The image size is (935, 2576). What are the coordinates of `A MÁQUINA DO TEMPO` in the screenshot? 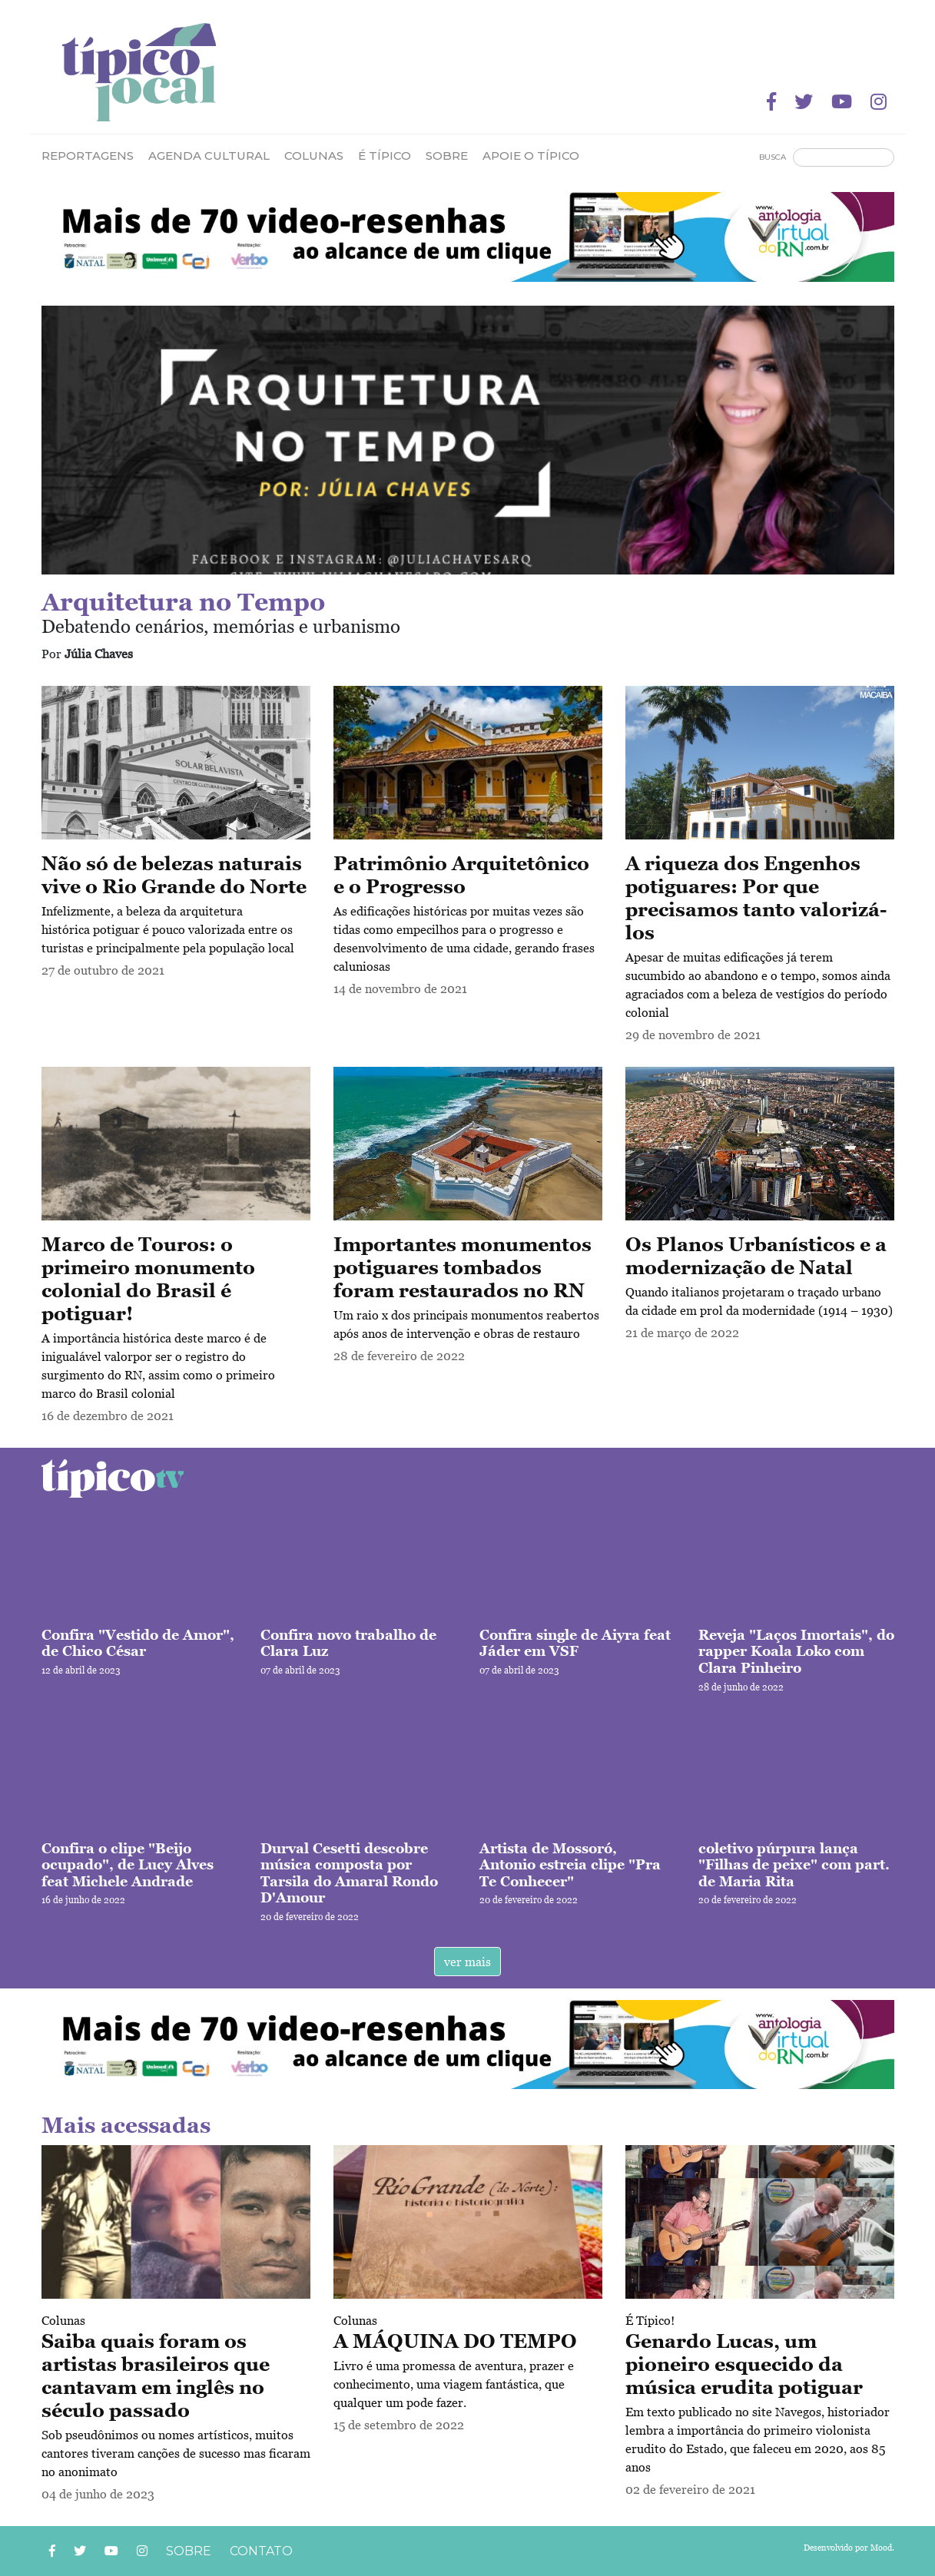 It's located at (455, 2341).